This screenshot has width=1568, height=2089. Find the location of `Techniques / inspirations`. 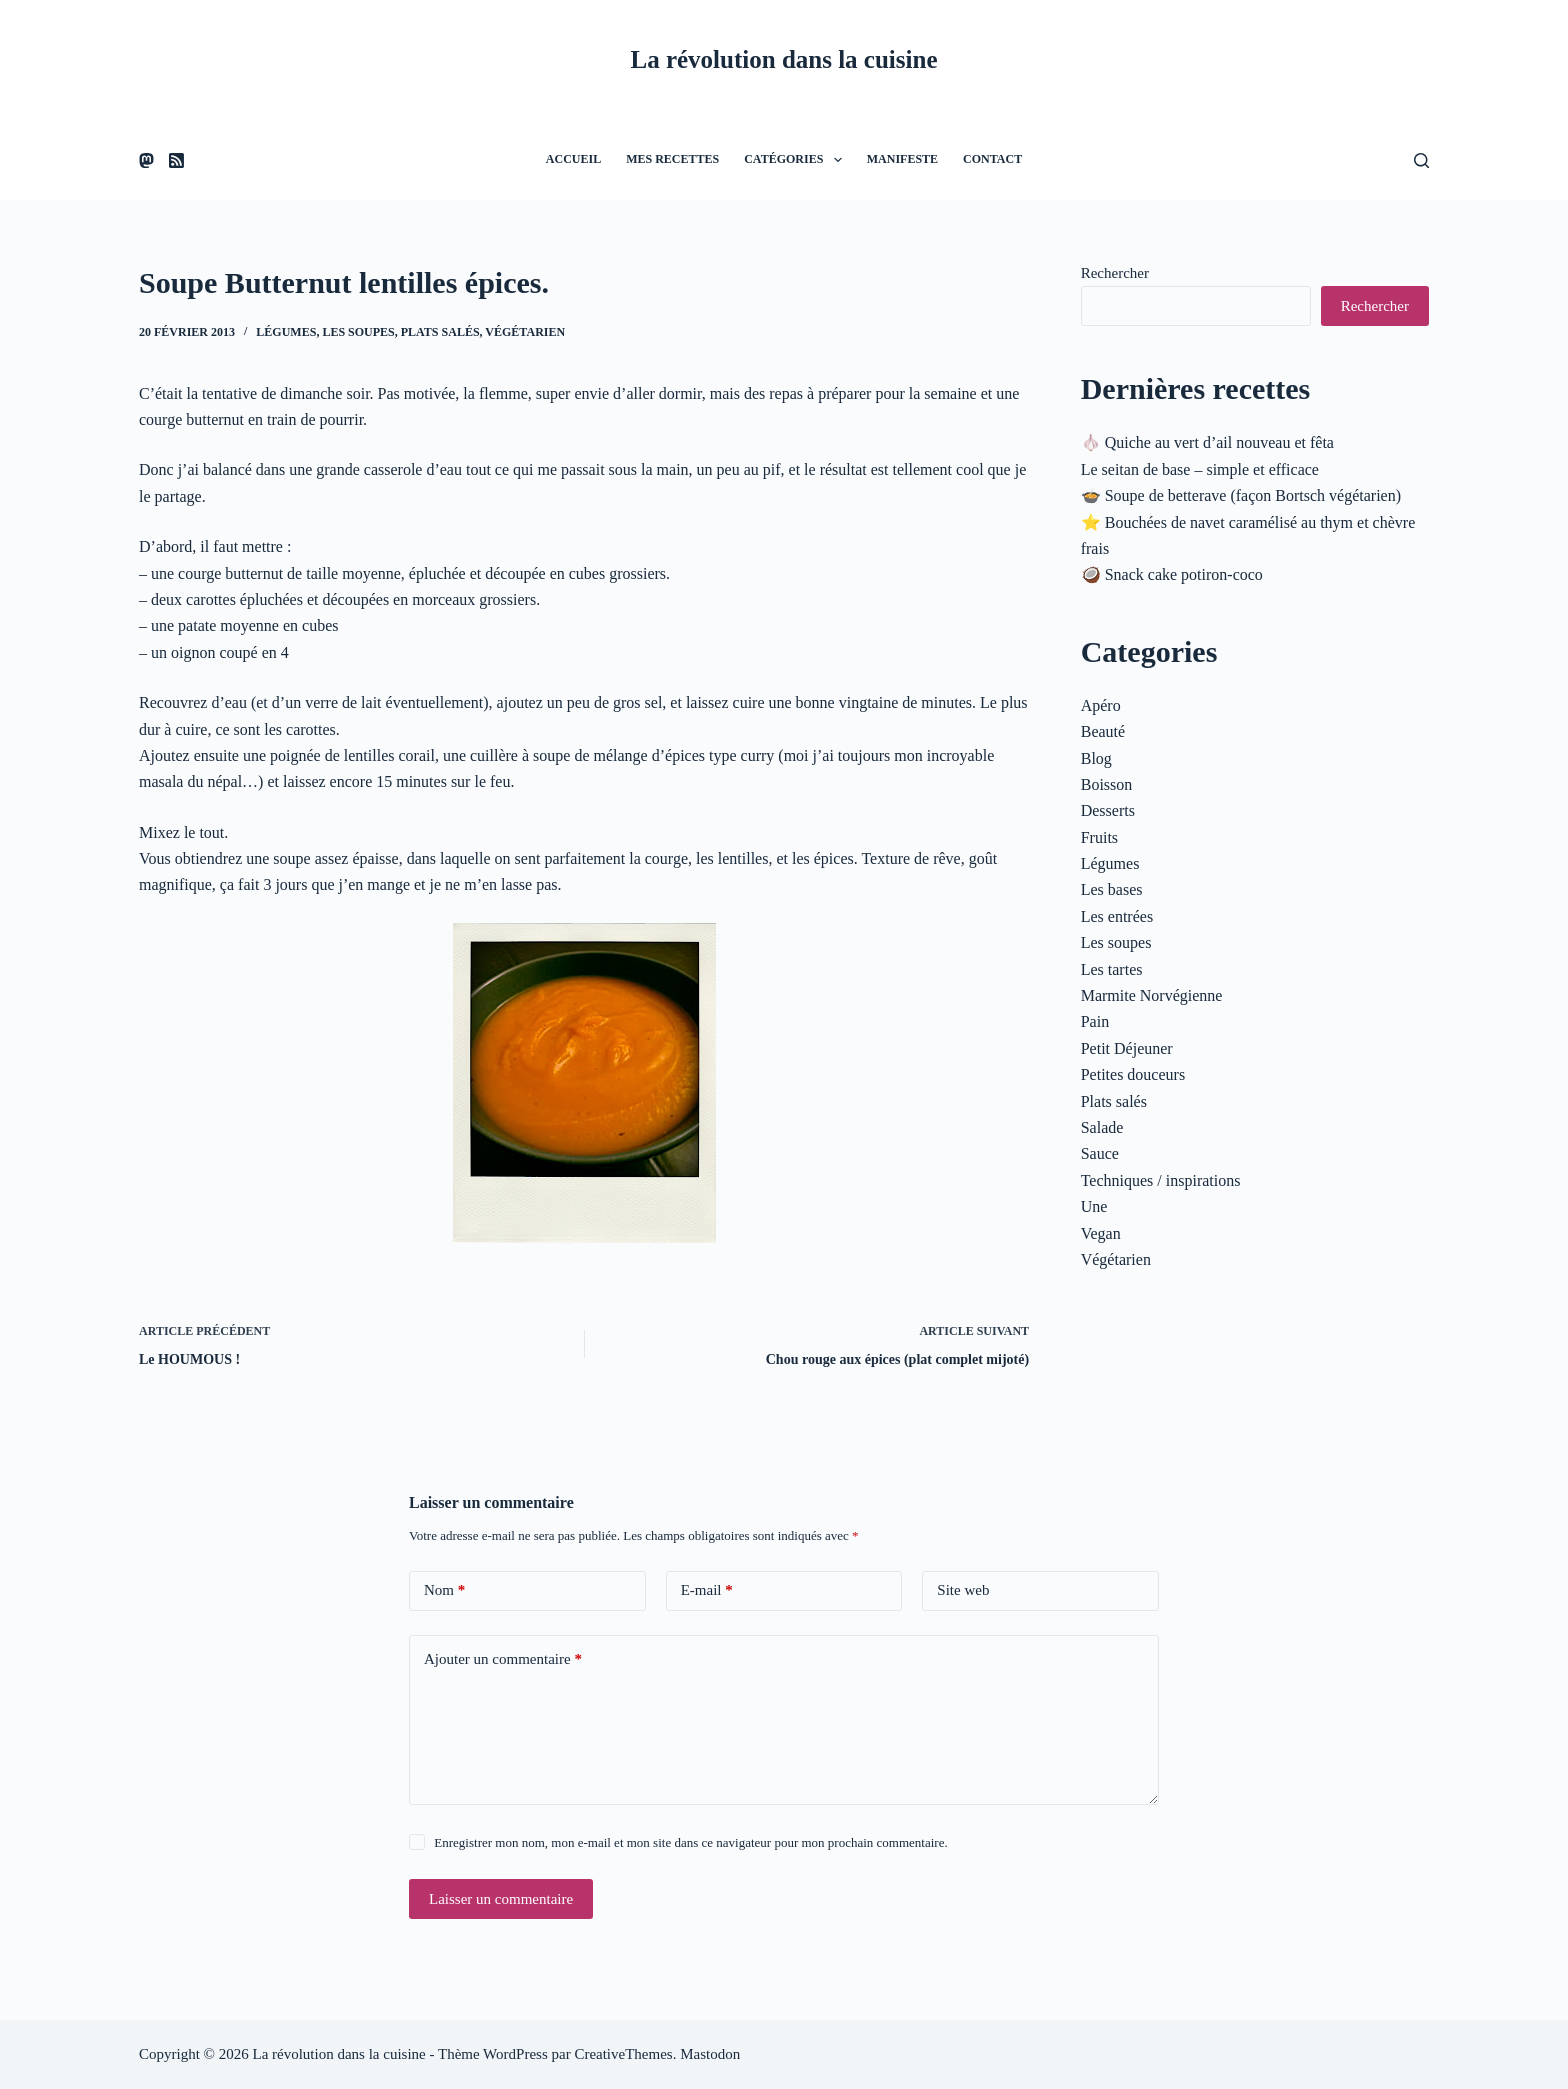

Techniques / inspirations is located at coordinates (1161, 1180).